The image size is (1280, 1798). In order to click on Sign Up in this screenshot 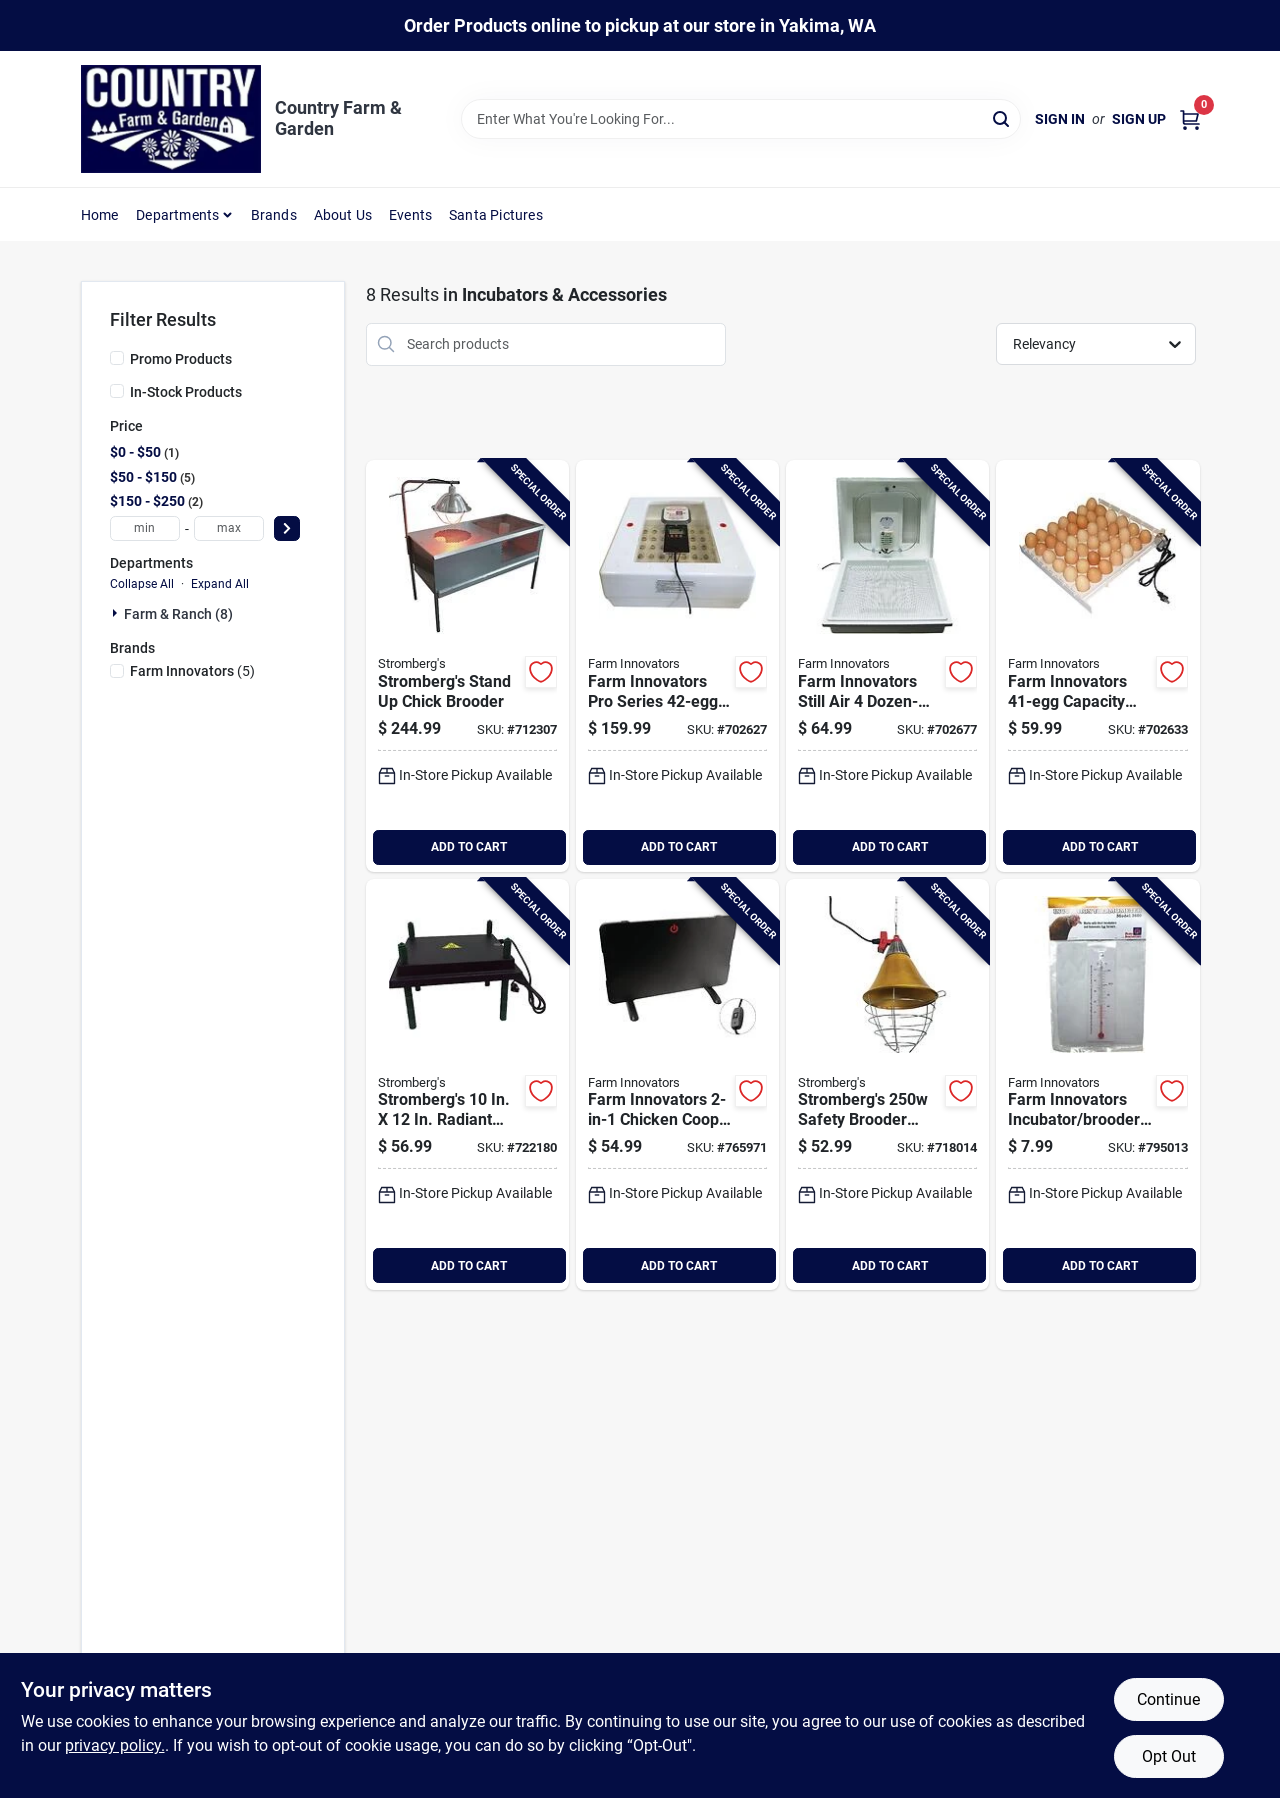, I will do `click(1139, 119)`.